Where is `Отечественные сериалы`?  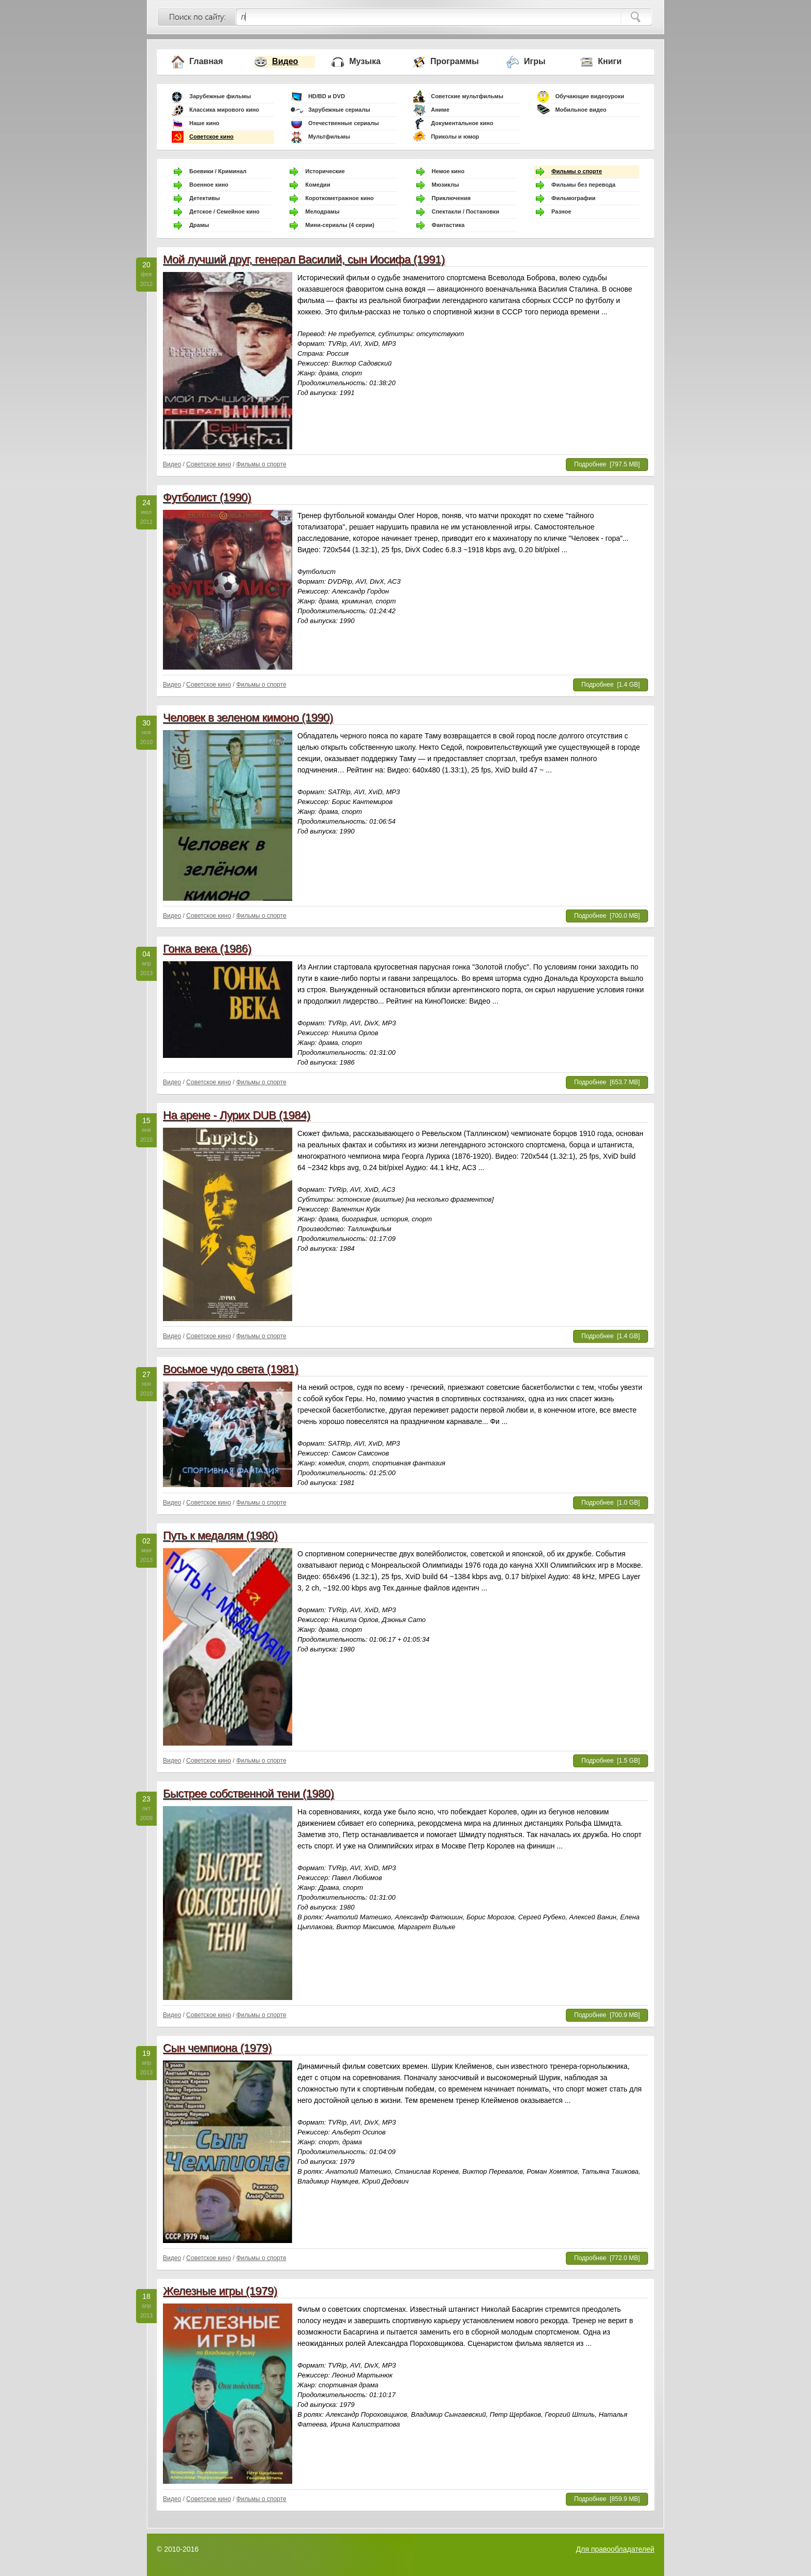 Отечественные сериалы is located at coordinates (343, 123).